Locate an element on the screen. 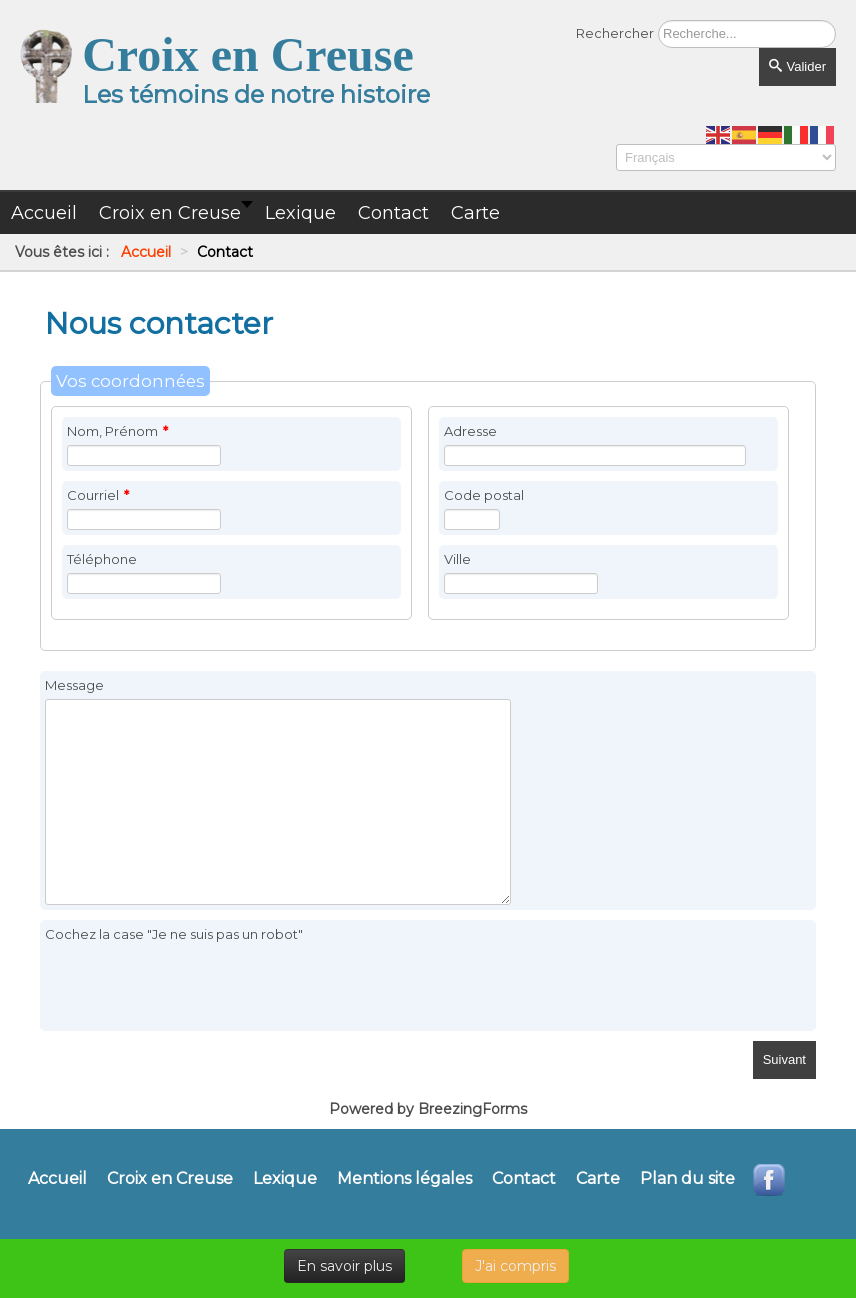 This screenshot has width=856, height=1298. J'ai compris is located at coordinates (515, 1266).